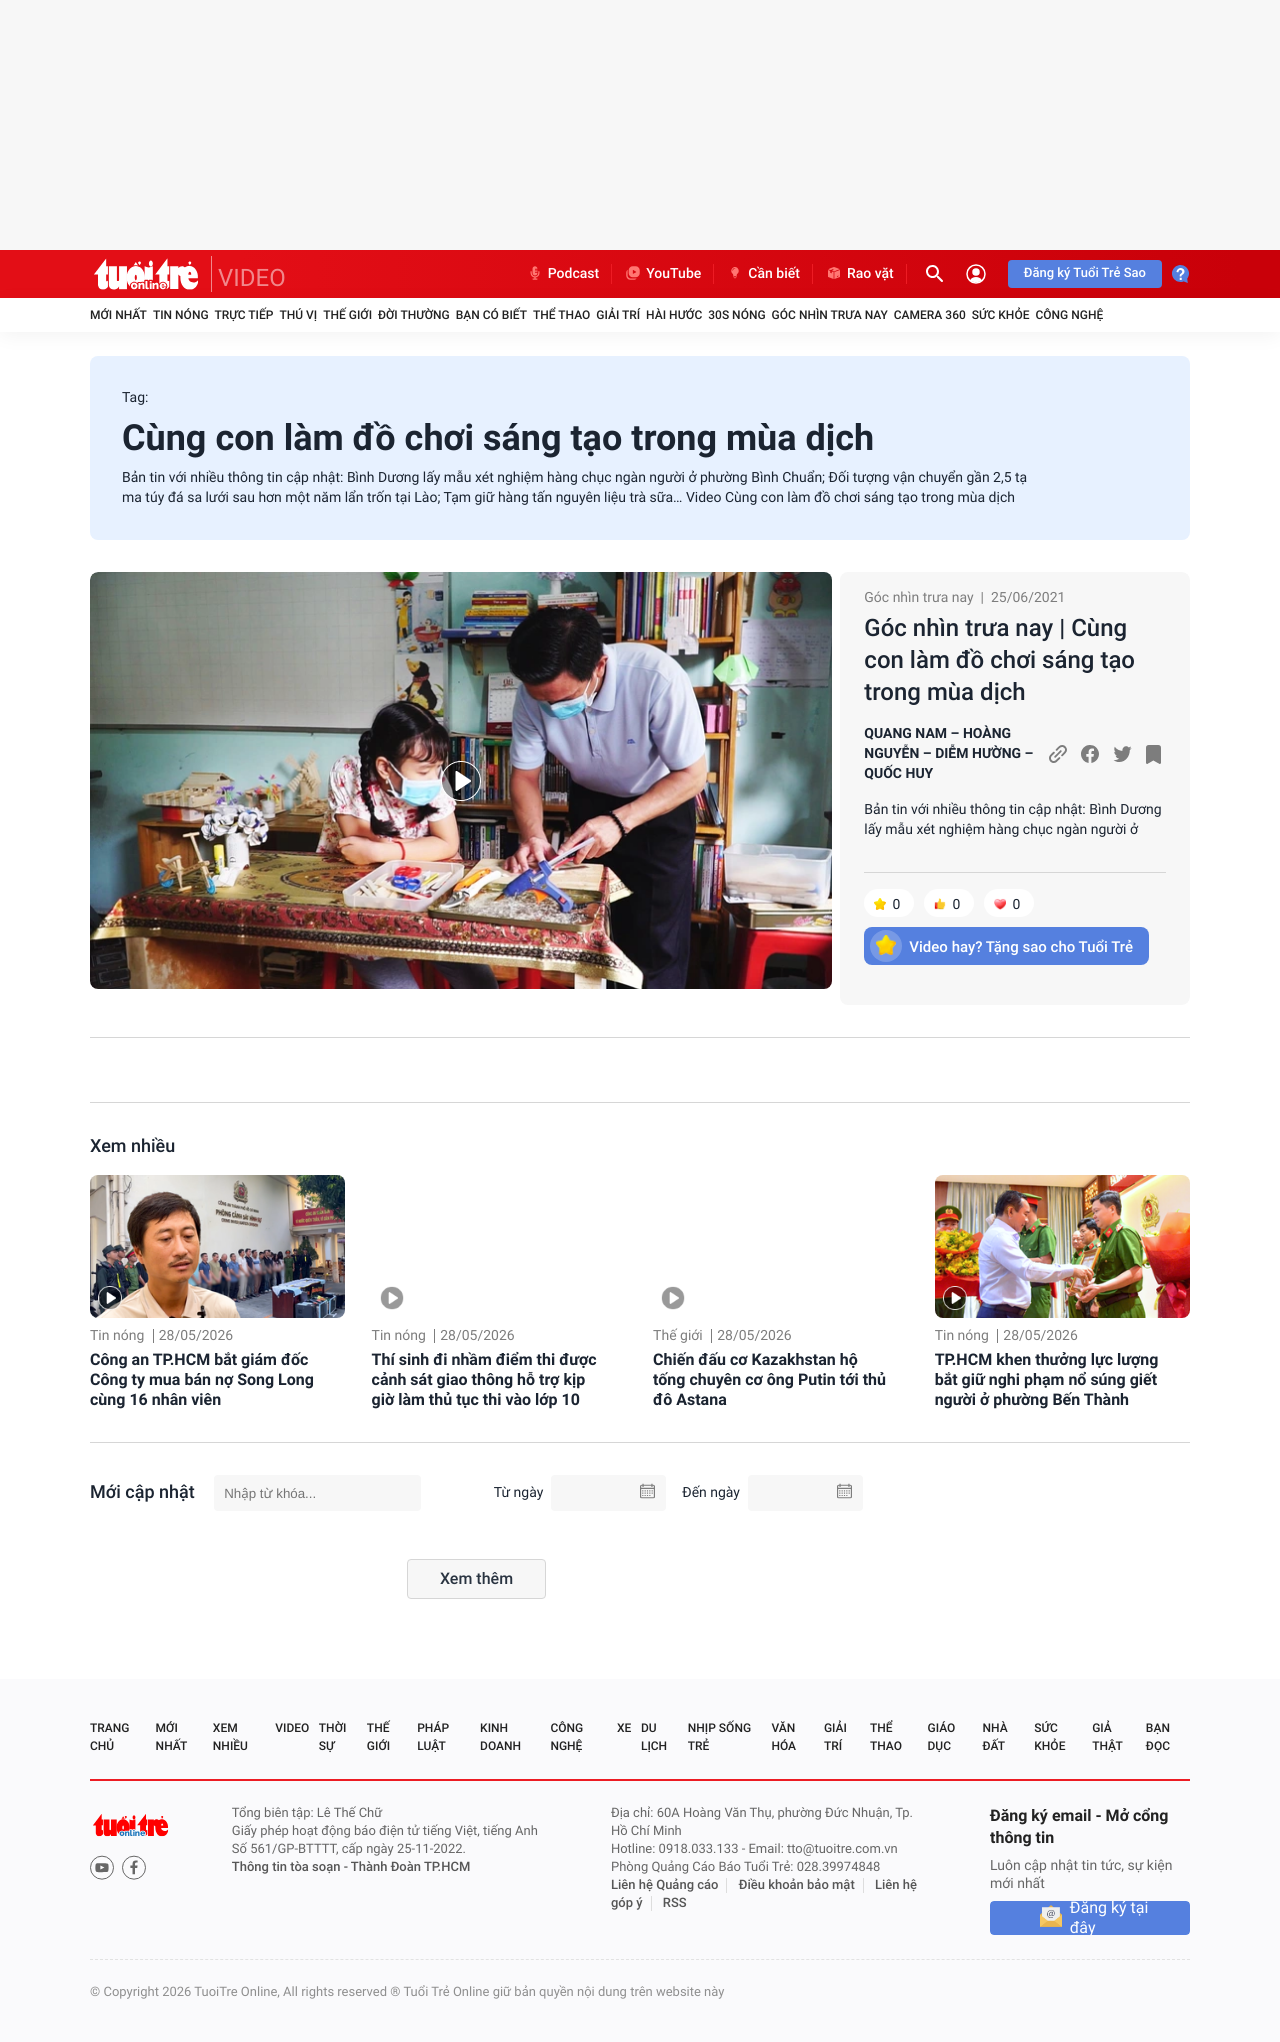  Describe the element at coordinates (414, 315) in the screenshot. I see `Đời thường` at that location.